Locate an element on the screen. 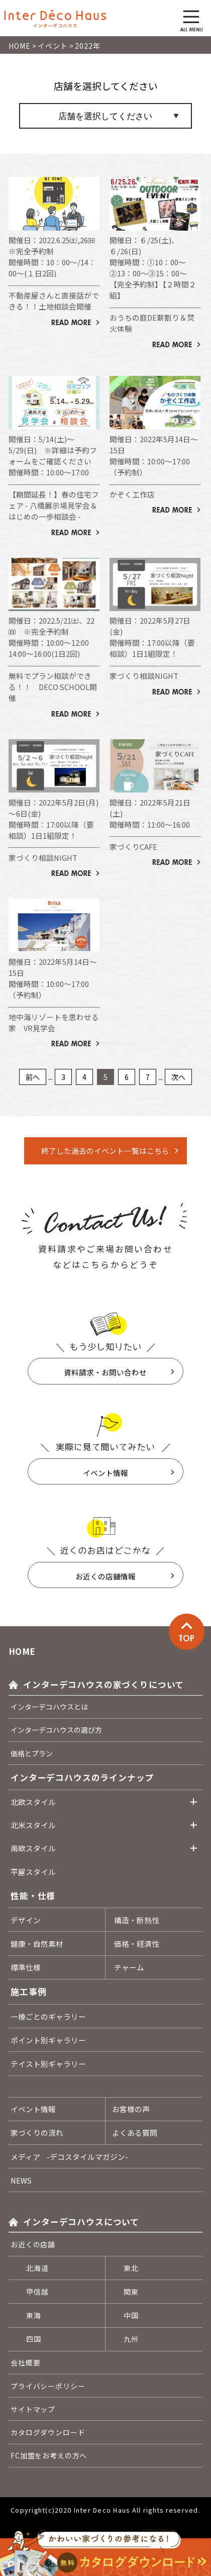 The width and height of the screenshot is (211, 2576). カタログダウンロード is located at coordinates (48, 2432).